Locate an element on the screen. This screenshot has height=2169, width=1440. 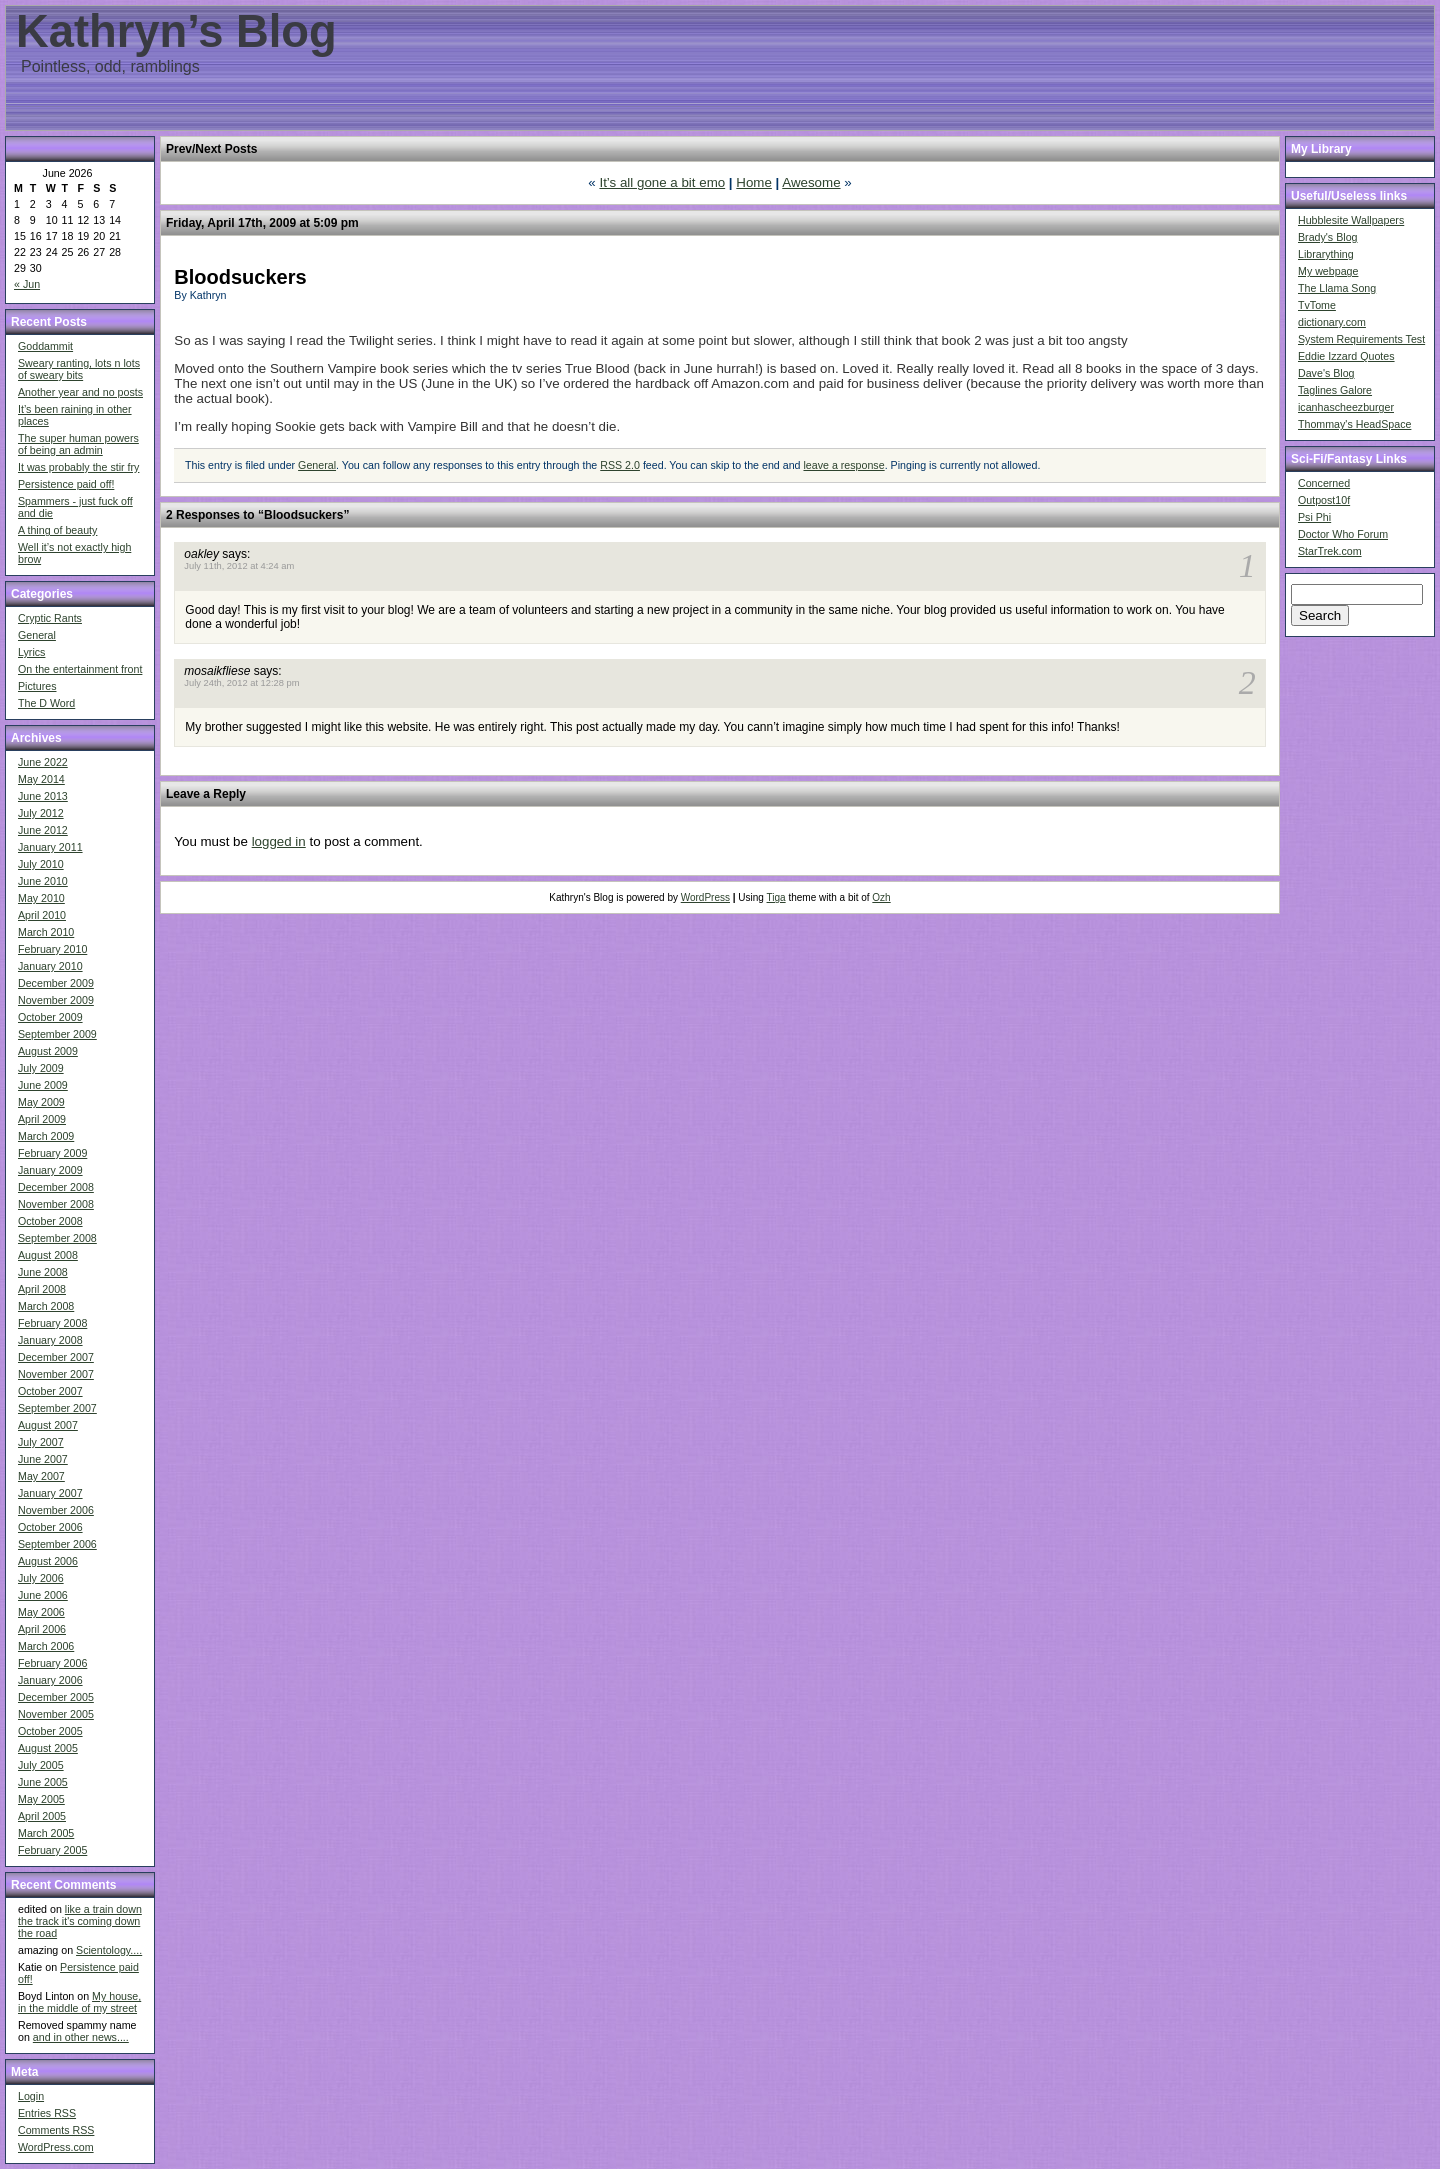
System Requirements Test is located at coordinates (1361, 339).